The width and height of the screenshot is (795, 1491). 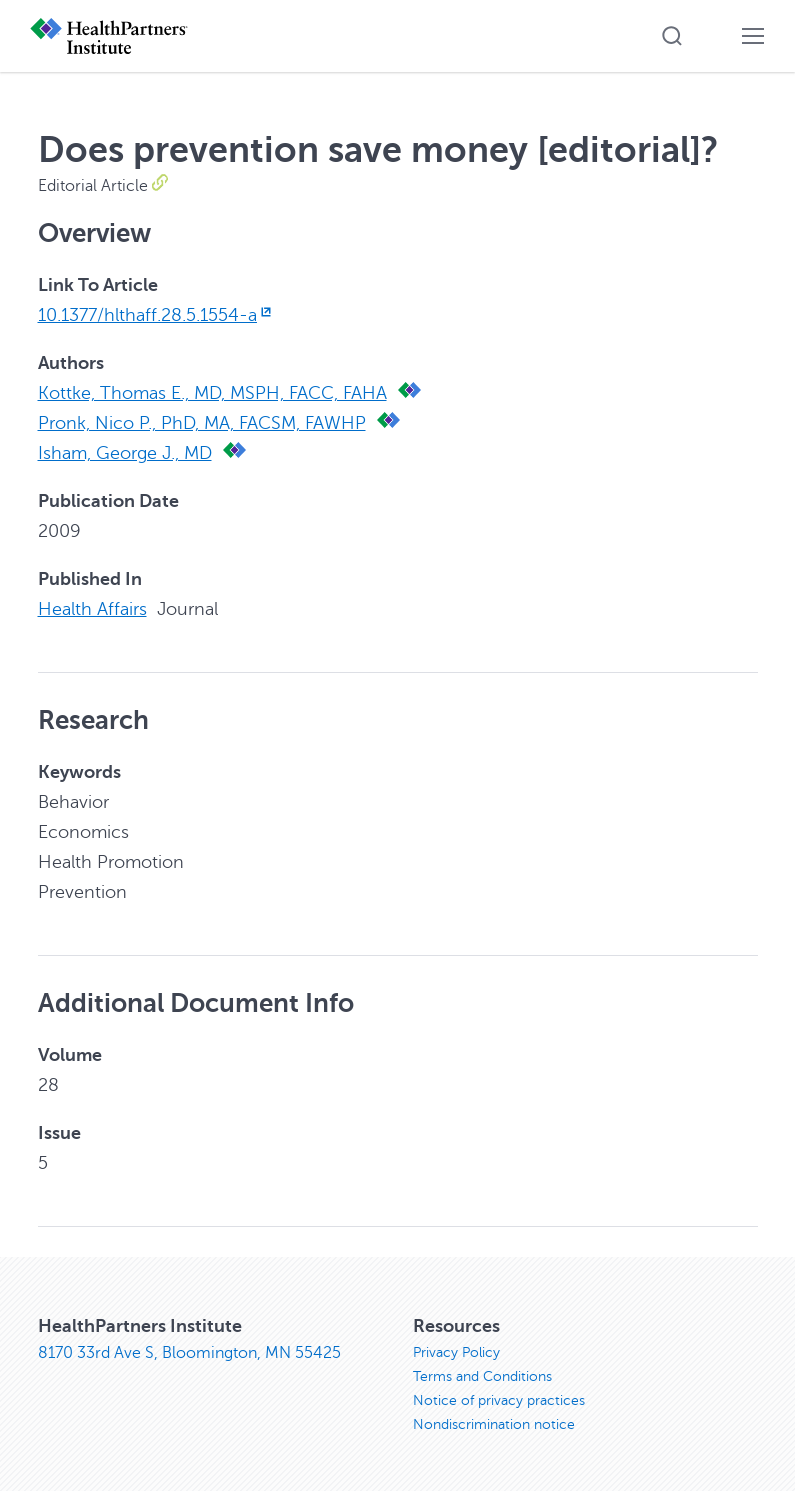 I want to click on Kottke, Thomas E., MD, MSPH, FACC, FAHA, so click(x=212, y=393).